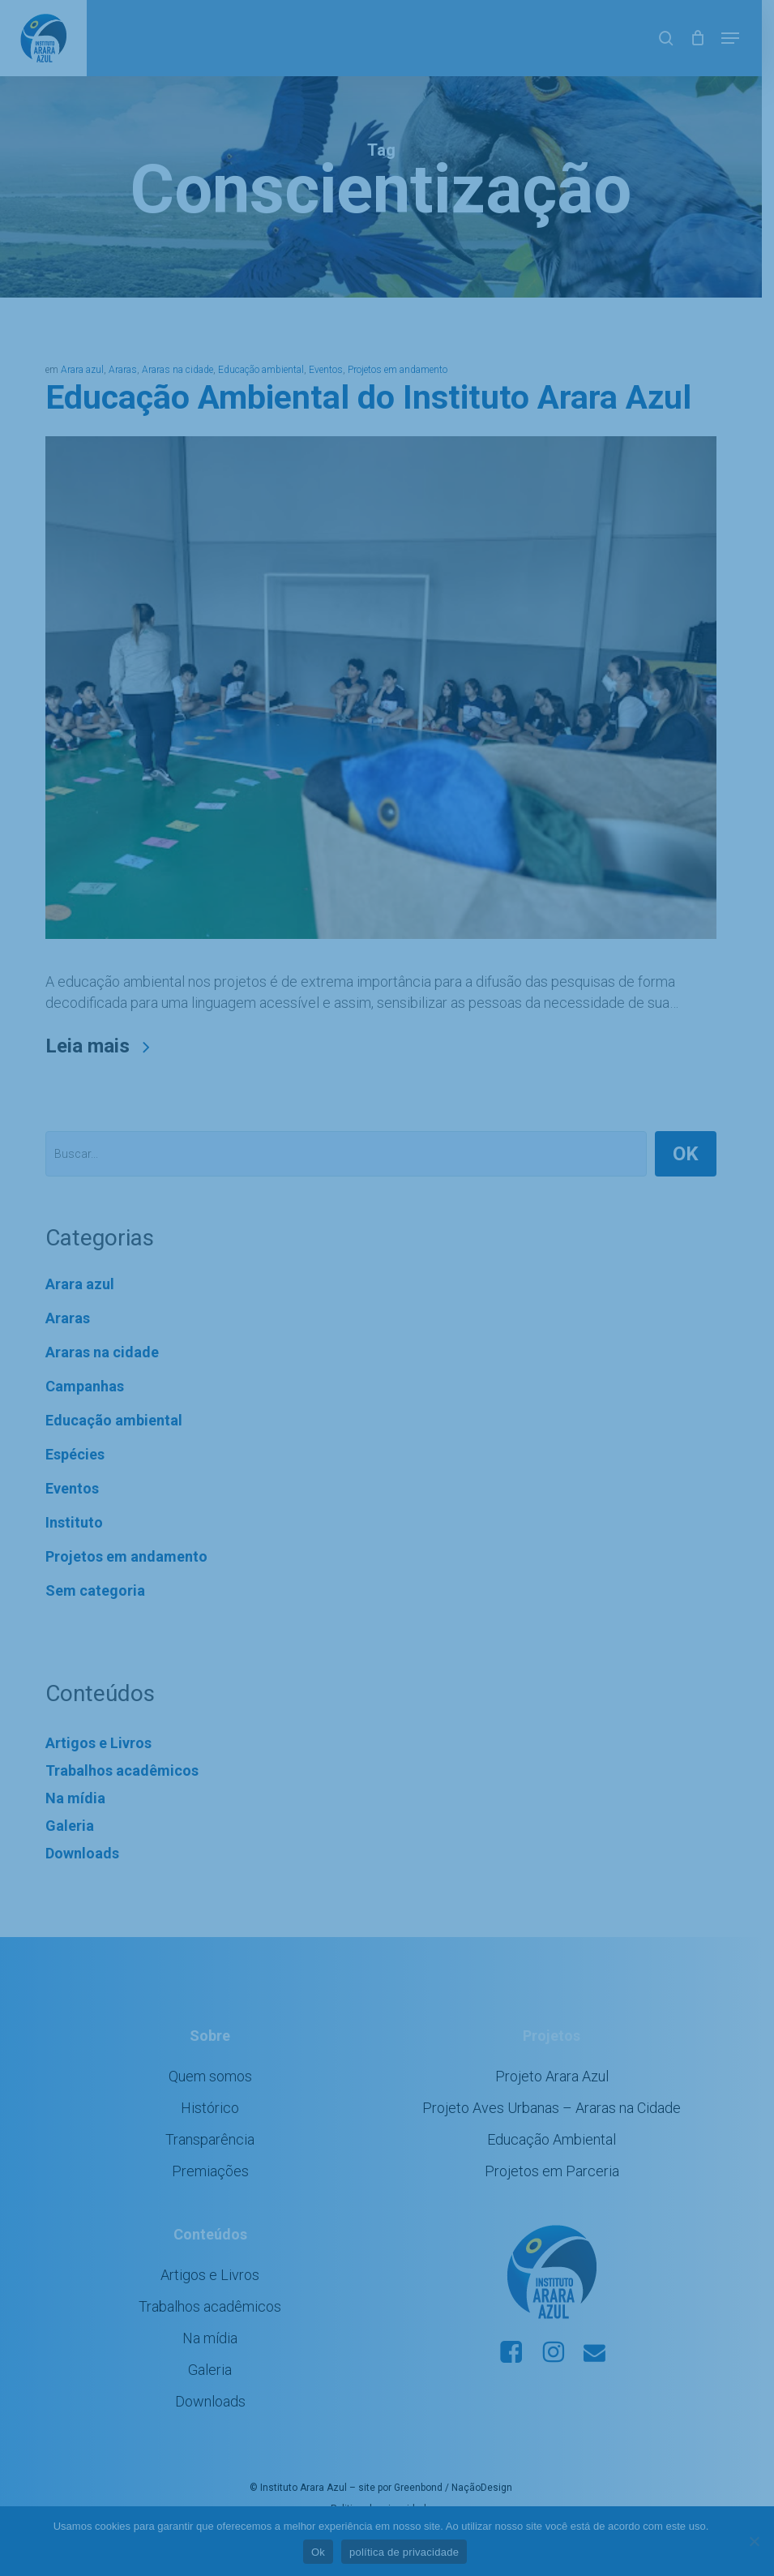 This screenshot has width=774, height=2576. Describe the element at coordinates (560, 2149) in the screenshot. I see `Educação Ambiental` at that location.